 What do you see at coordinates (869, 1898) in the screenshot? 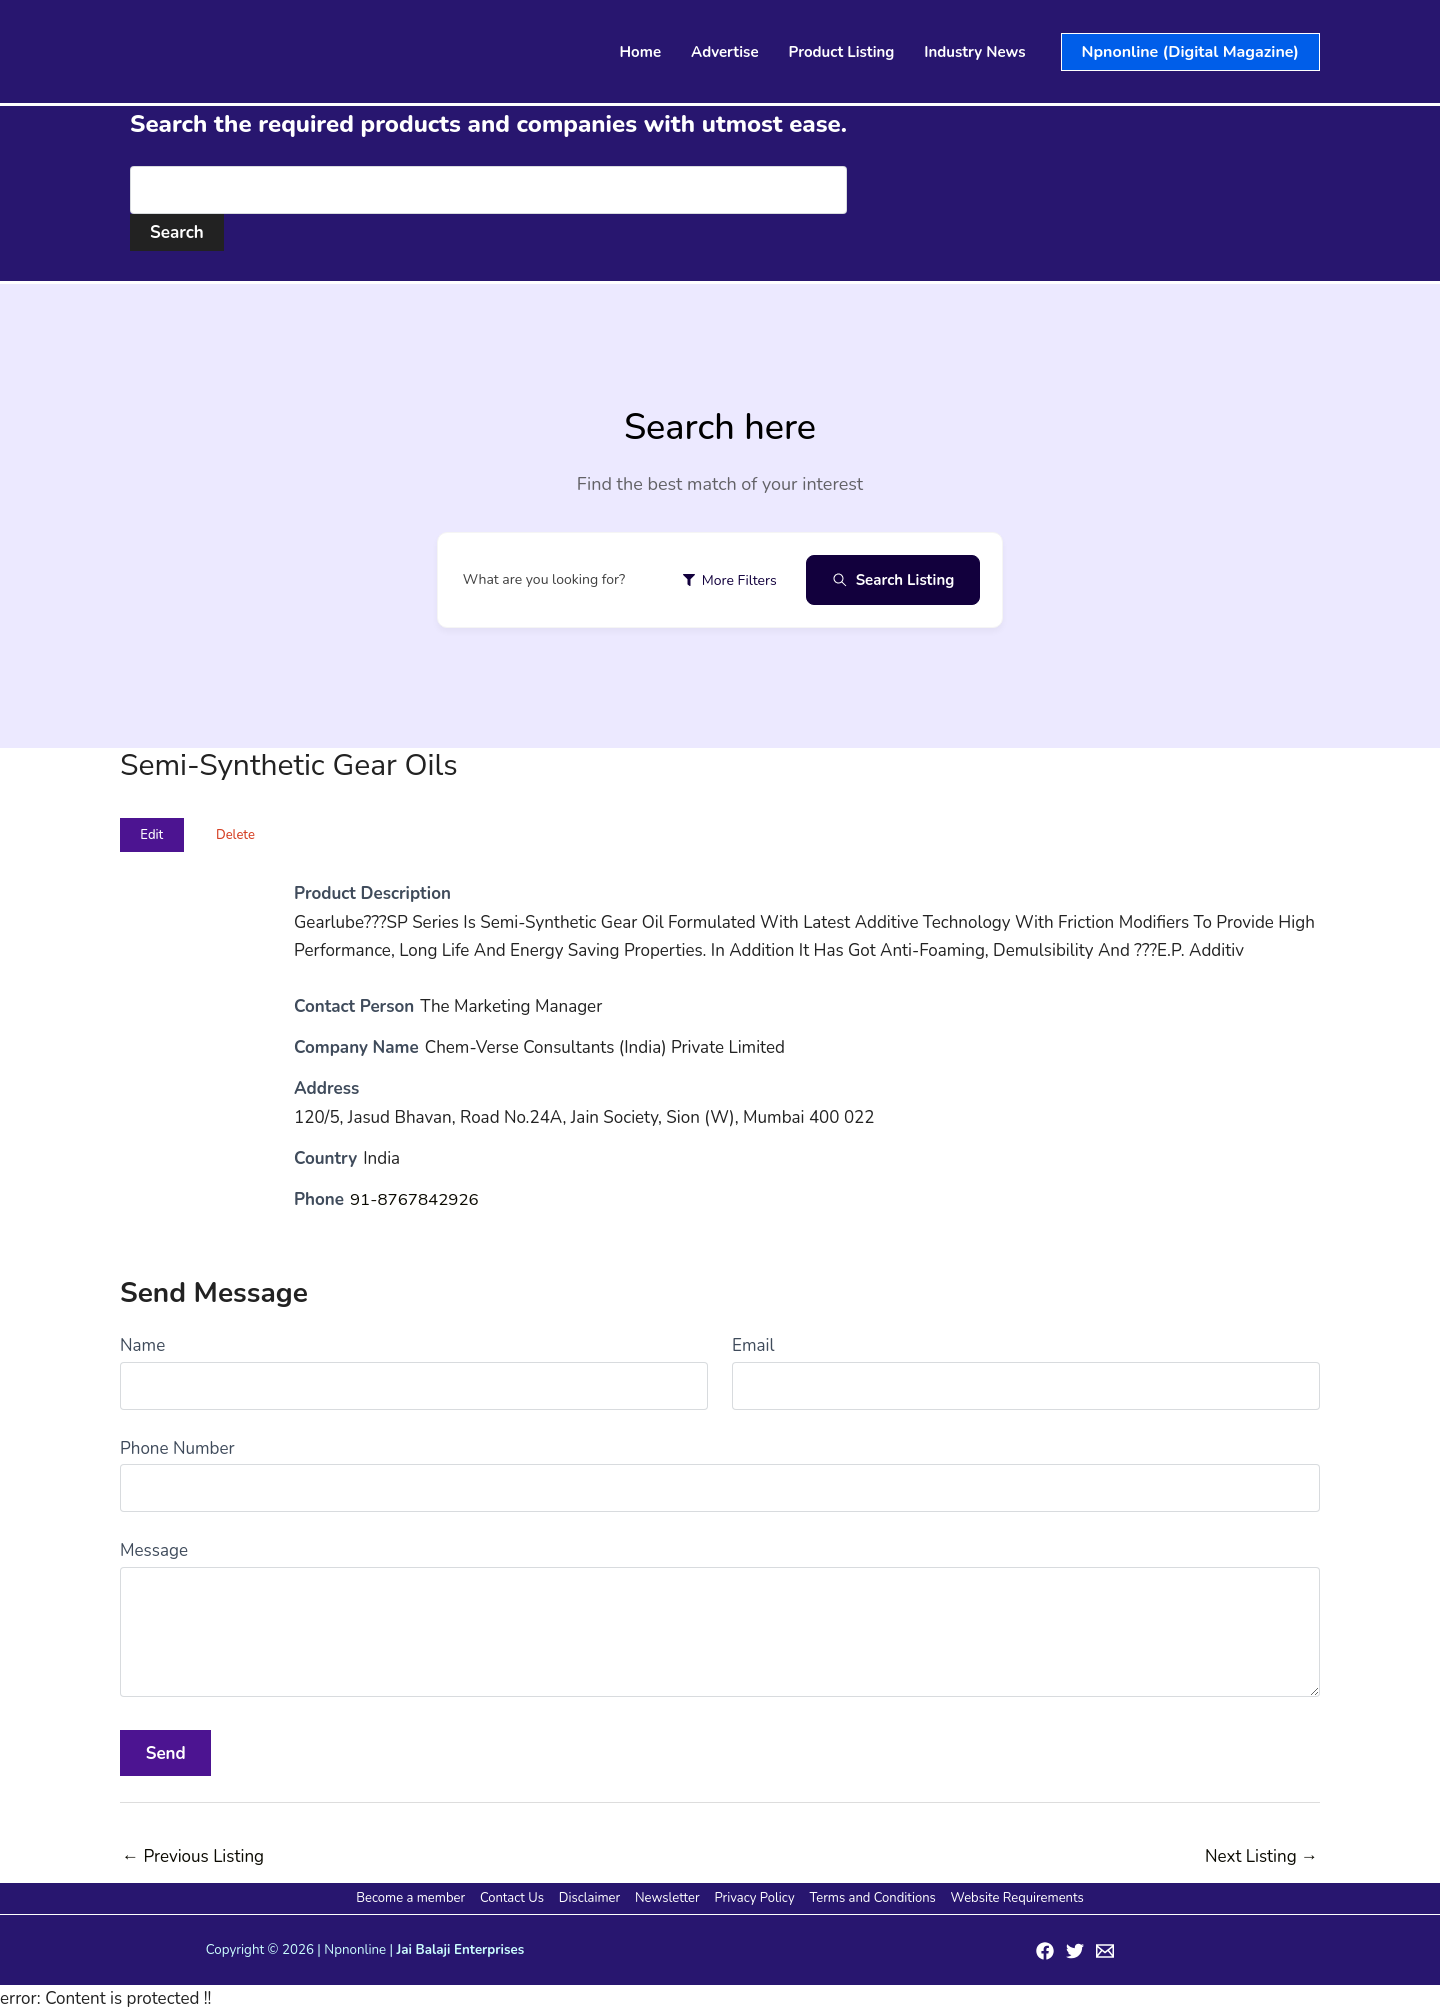
I see `Terms and Conditions` at bounding box center [869, 1898].